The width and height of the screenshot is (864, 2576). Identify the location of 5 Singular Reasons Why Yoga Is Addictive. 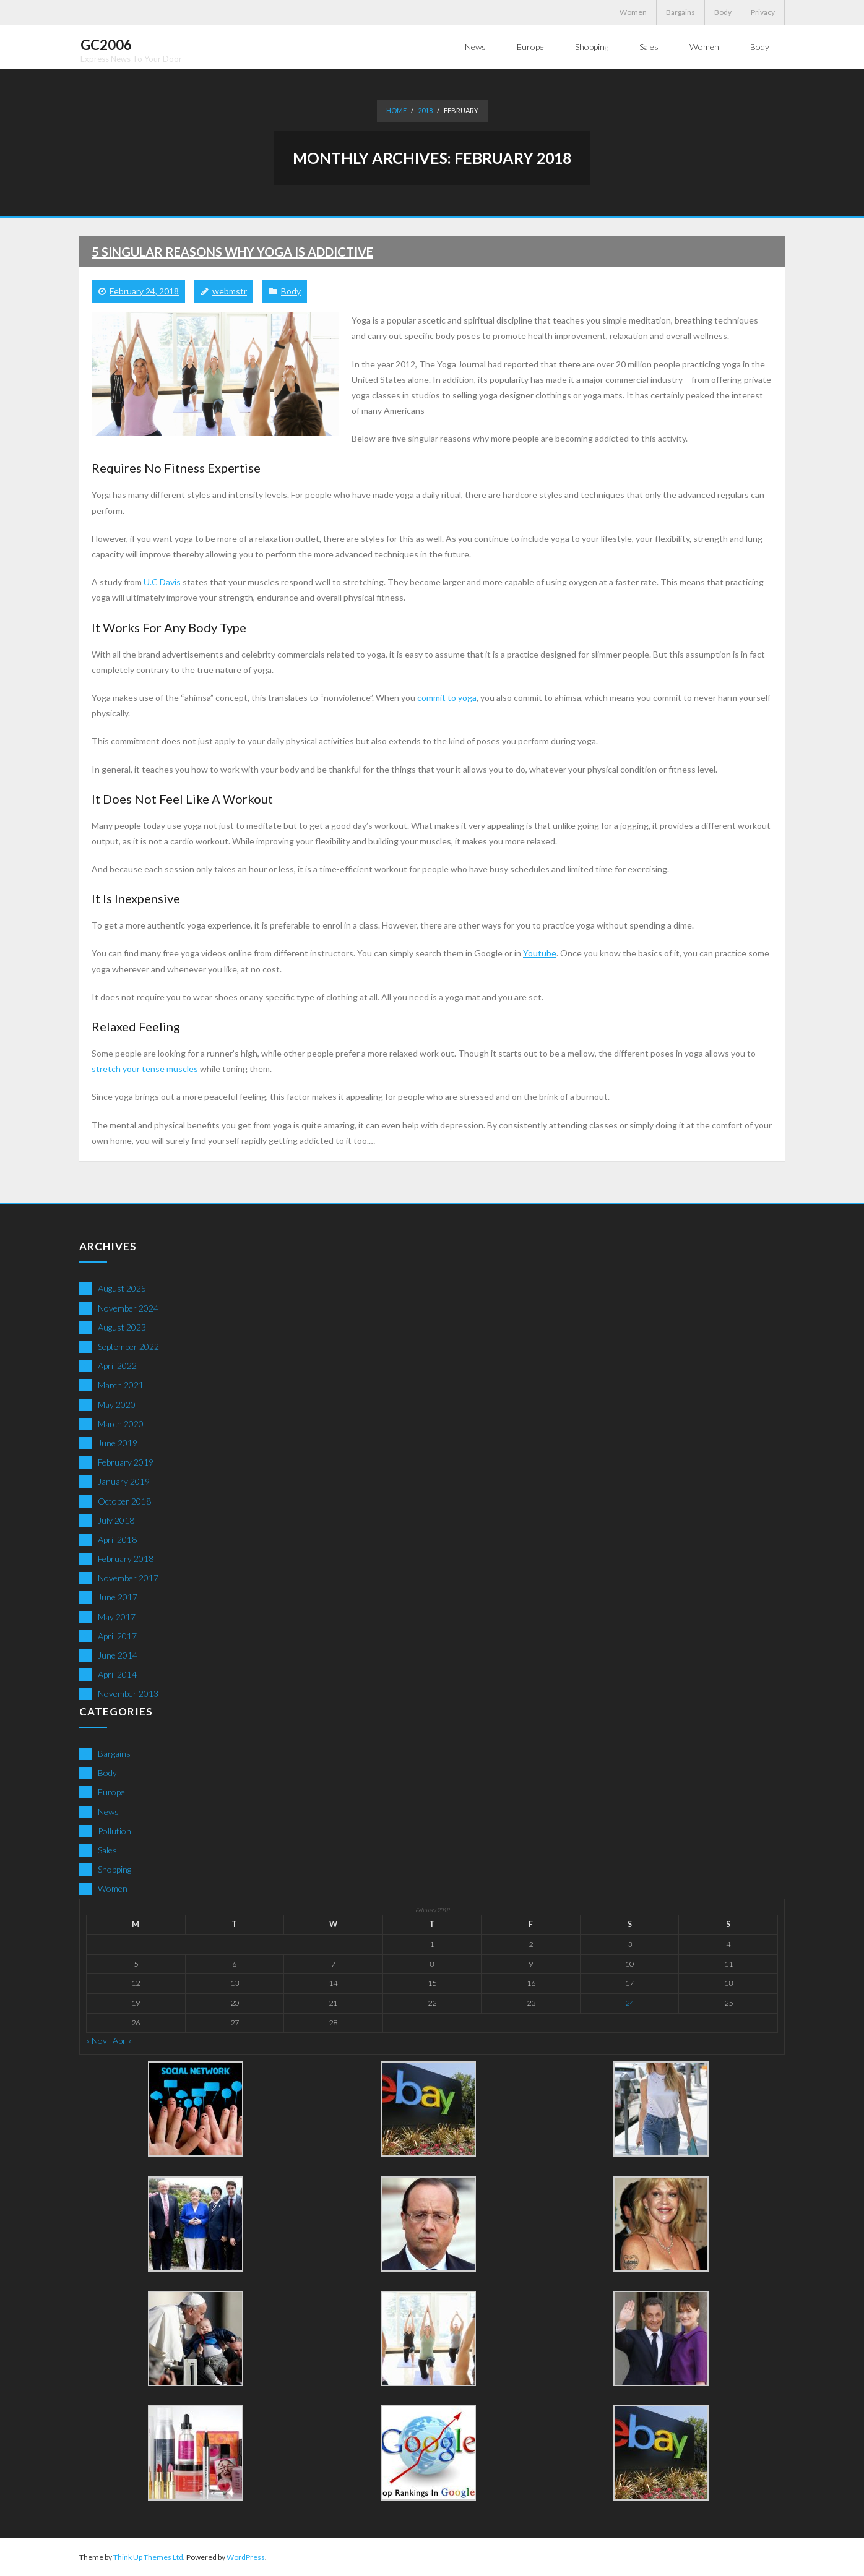
(232, 251).